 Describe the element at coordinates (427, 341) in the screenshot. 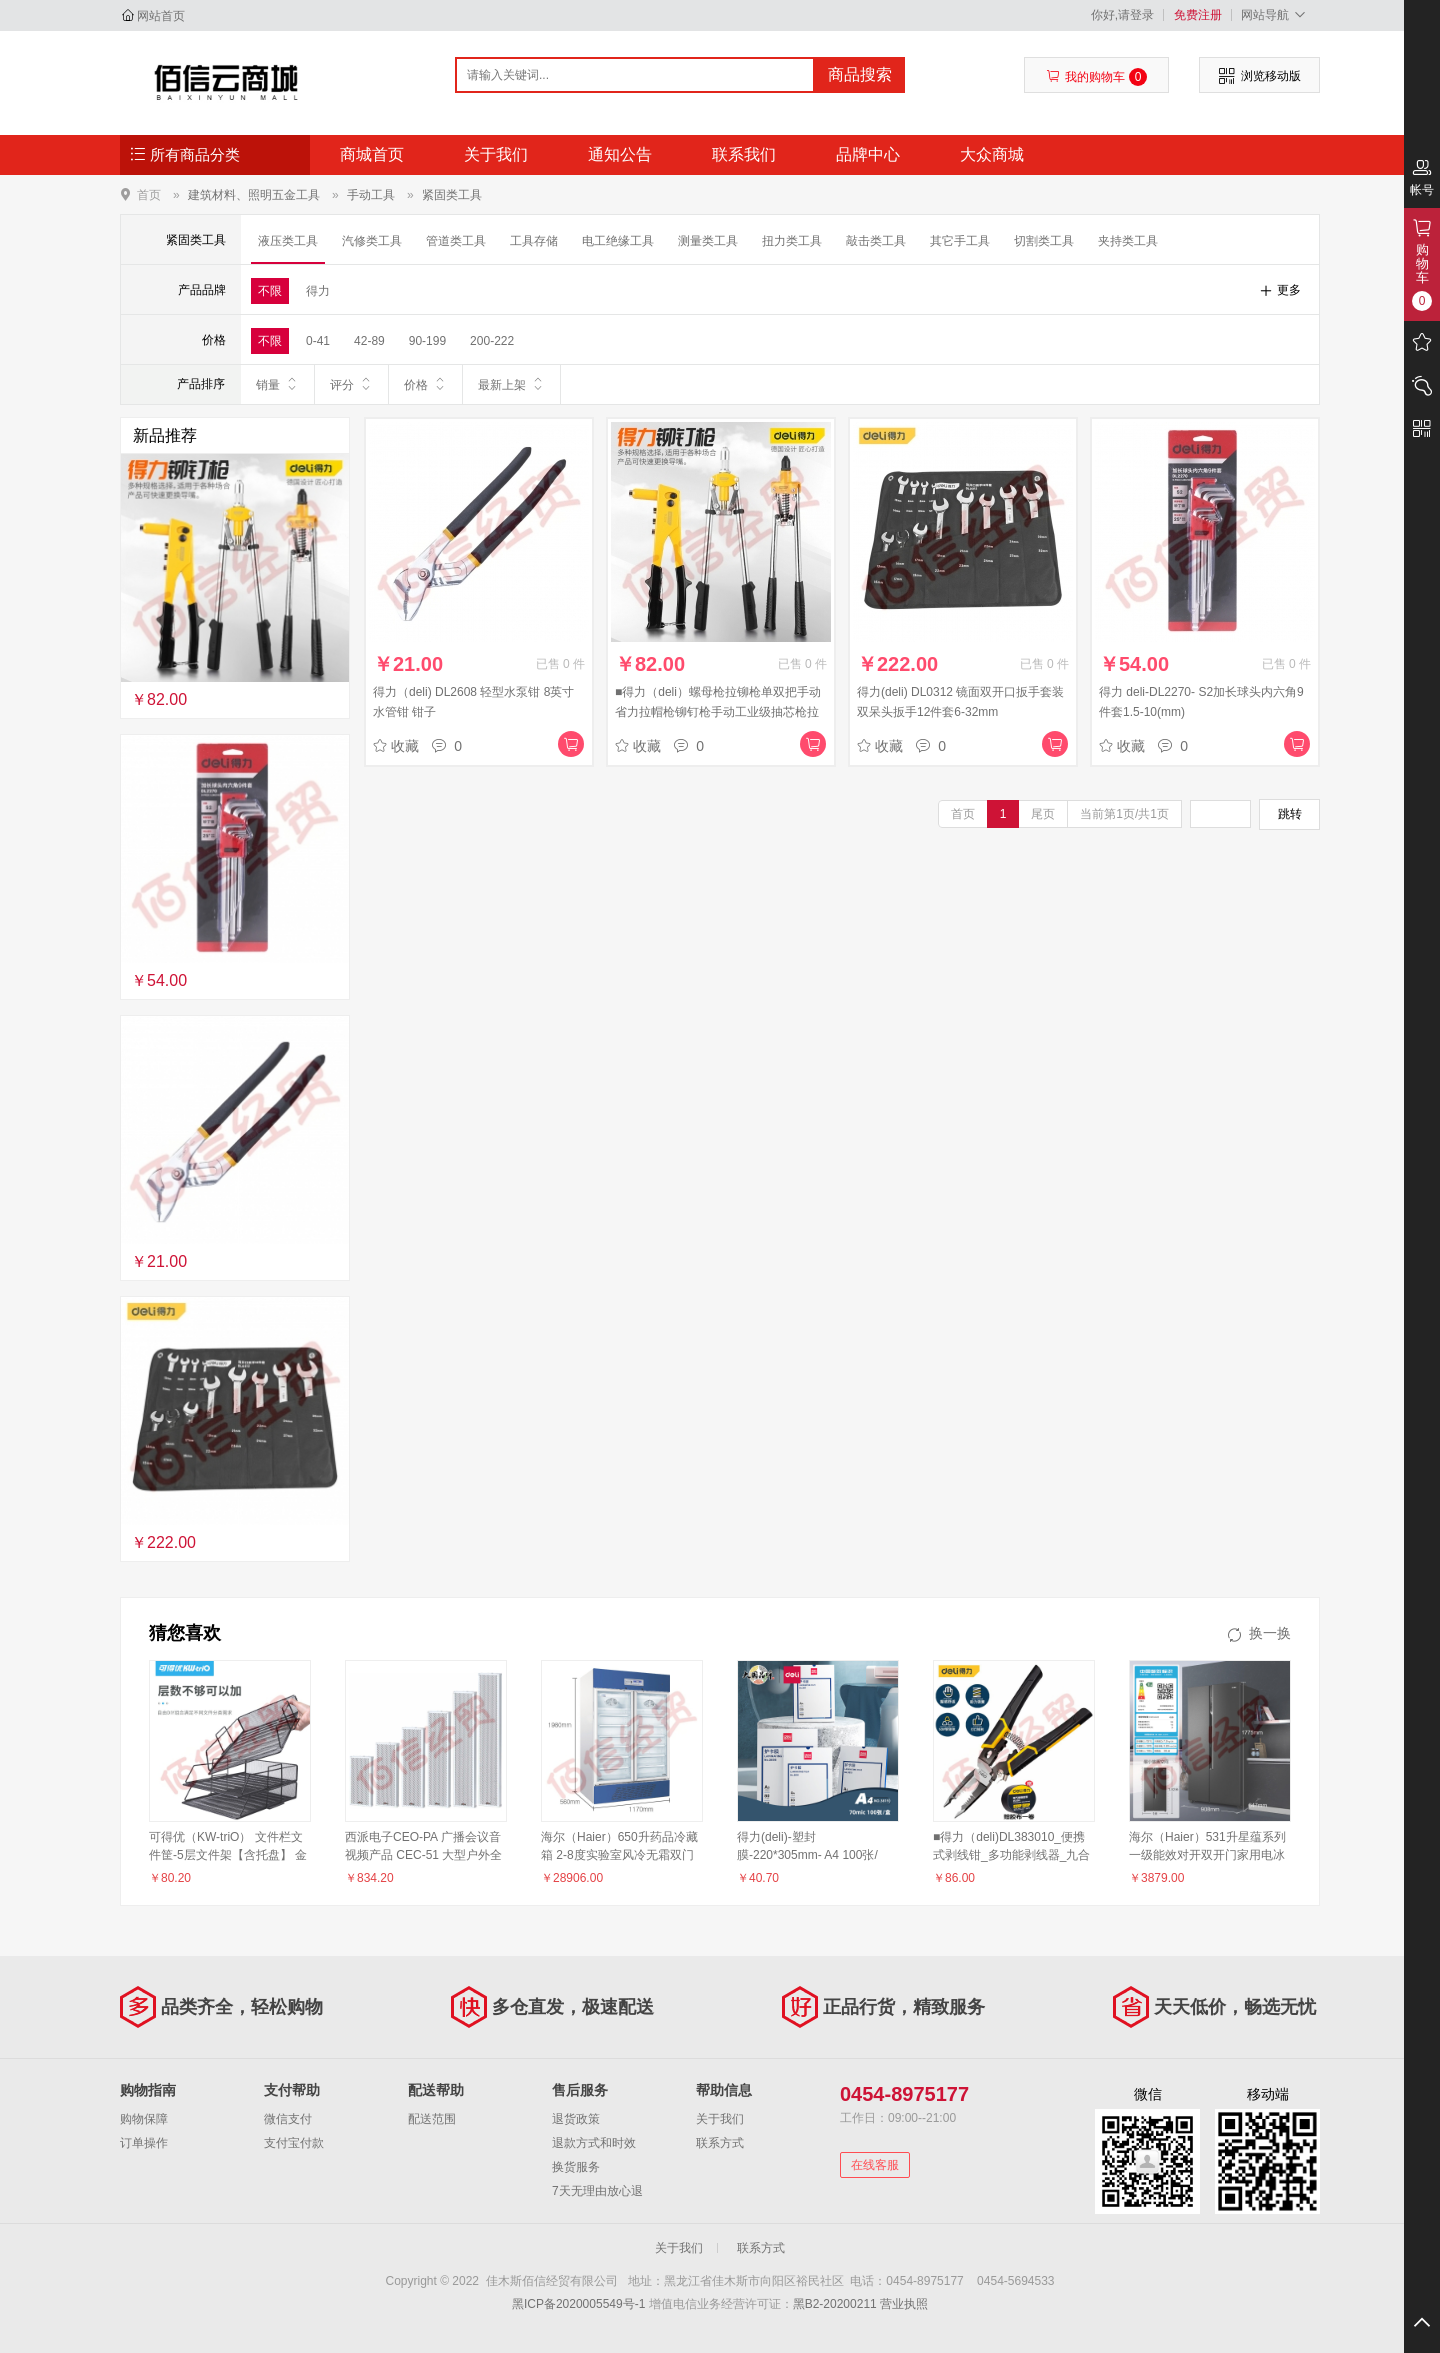

I see `90-199` at that location.